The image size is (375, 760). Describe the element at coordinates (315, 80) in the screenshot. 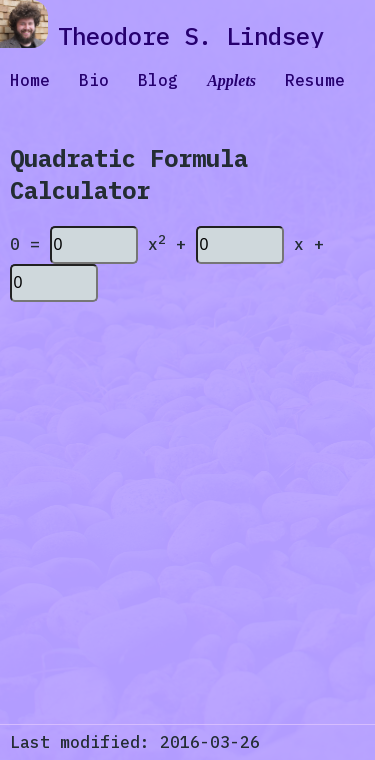

I see `Resume` at that location.